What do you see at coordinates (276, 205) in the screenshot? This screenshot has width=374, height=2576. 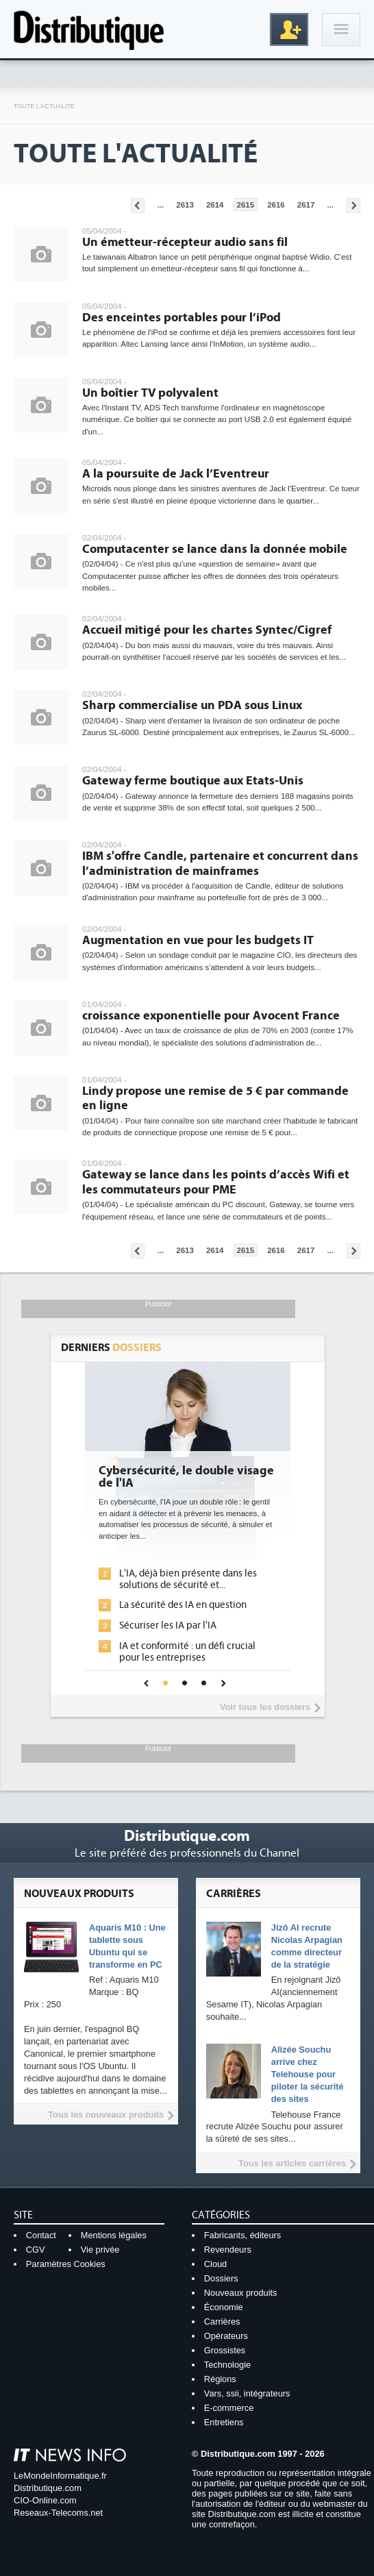 I see `2616` at bounding box center [276, 205].